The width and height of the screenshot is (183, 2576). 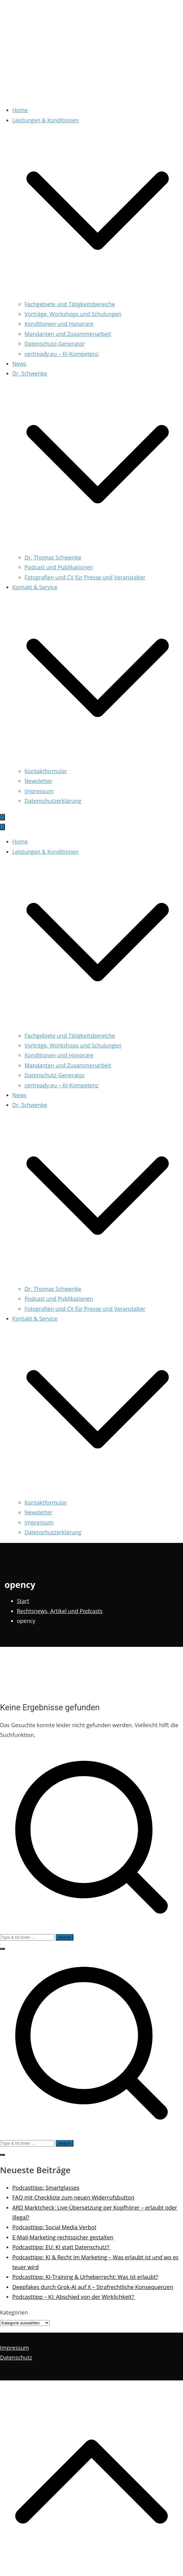 I want to click on Home, so click(x=20, y=110).